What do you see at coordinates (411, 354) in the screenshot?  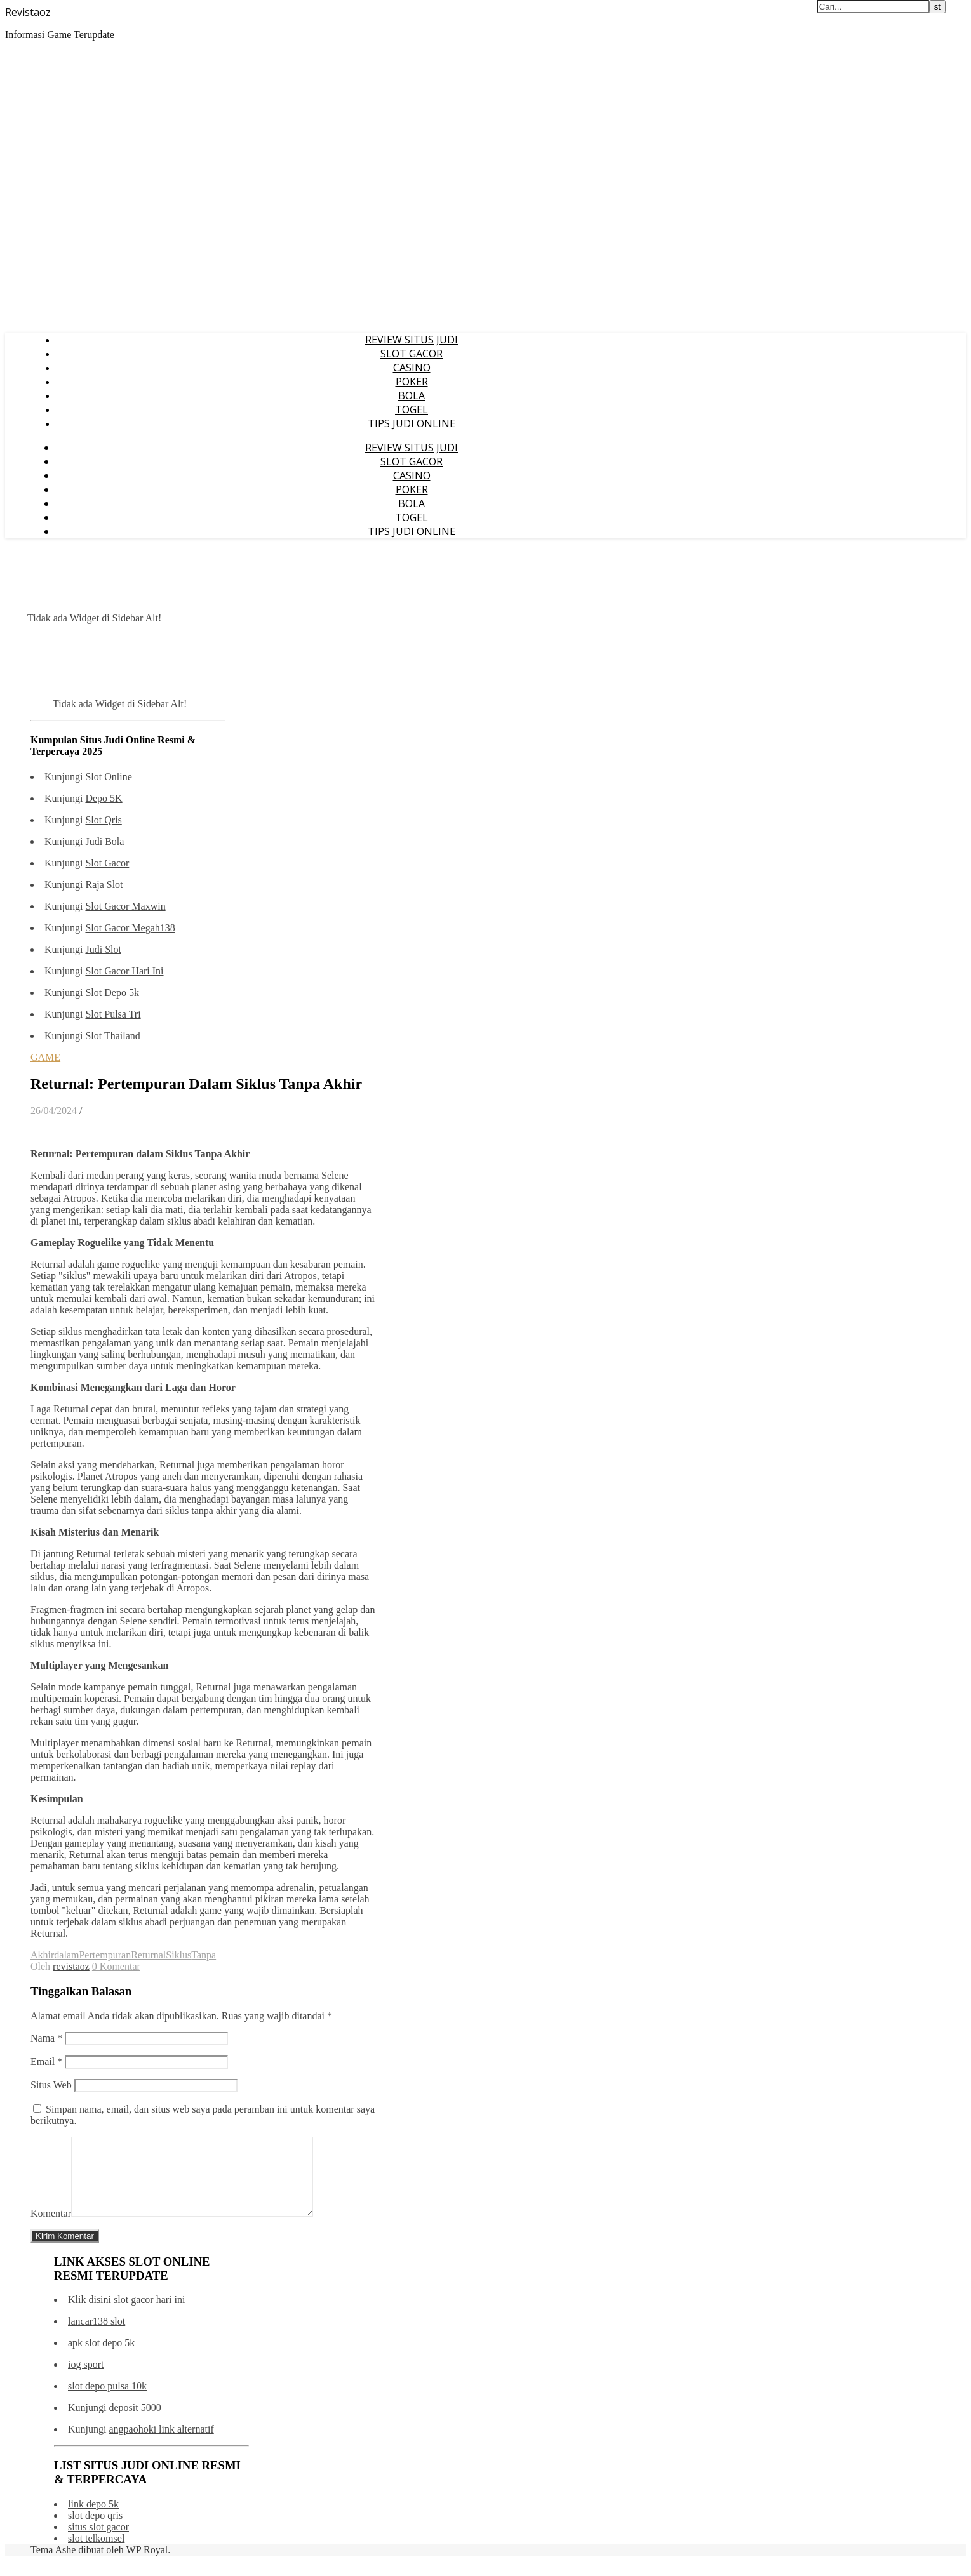 I see `SLOT GACOR` at bounding box center [411, 354].